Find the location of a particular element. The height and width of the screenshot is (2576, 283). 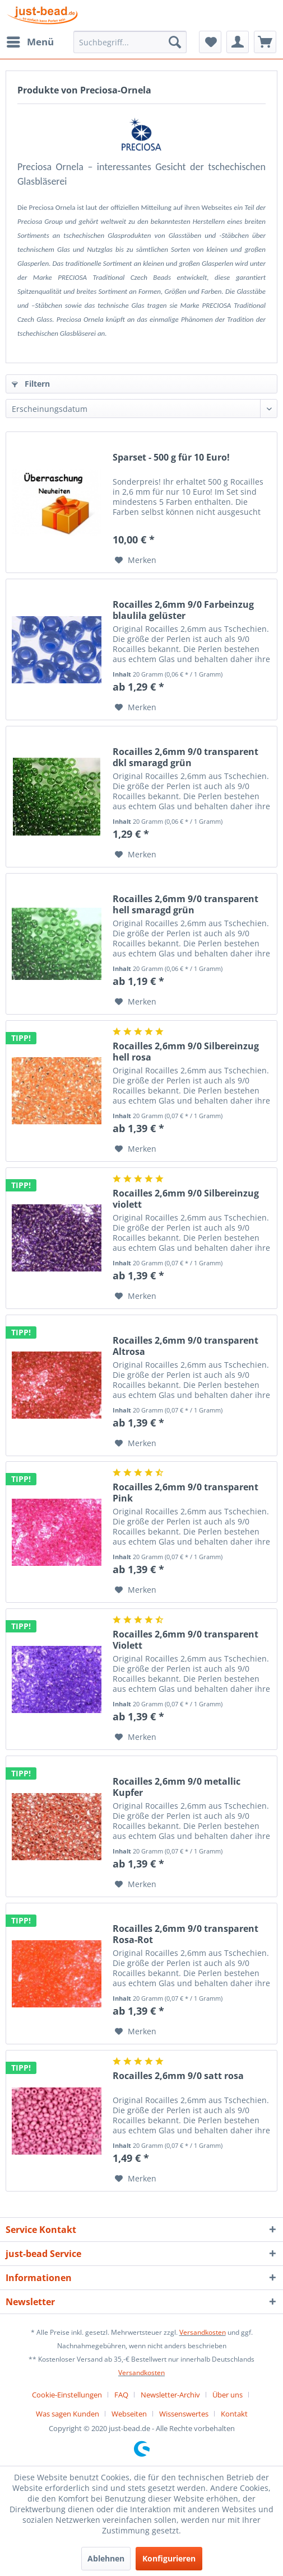

Rocailles 2,6mm 9/0 transparent dkl smaragd grün is located at coordinates (185, 757).